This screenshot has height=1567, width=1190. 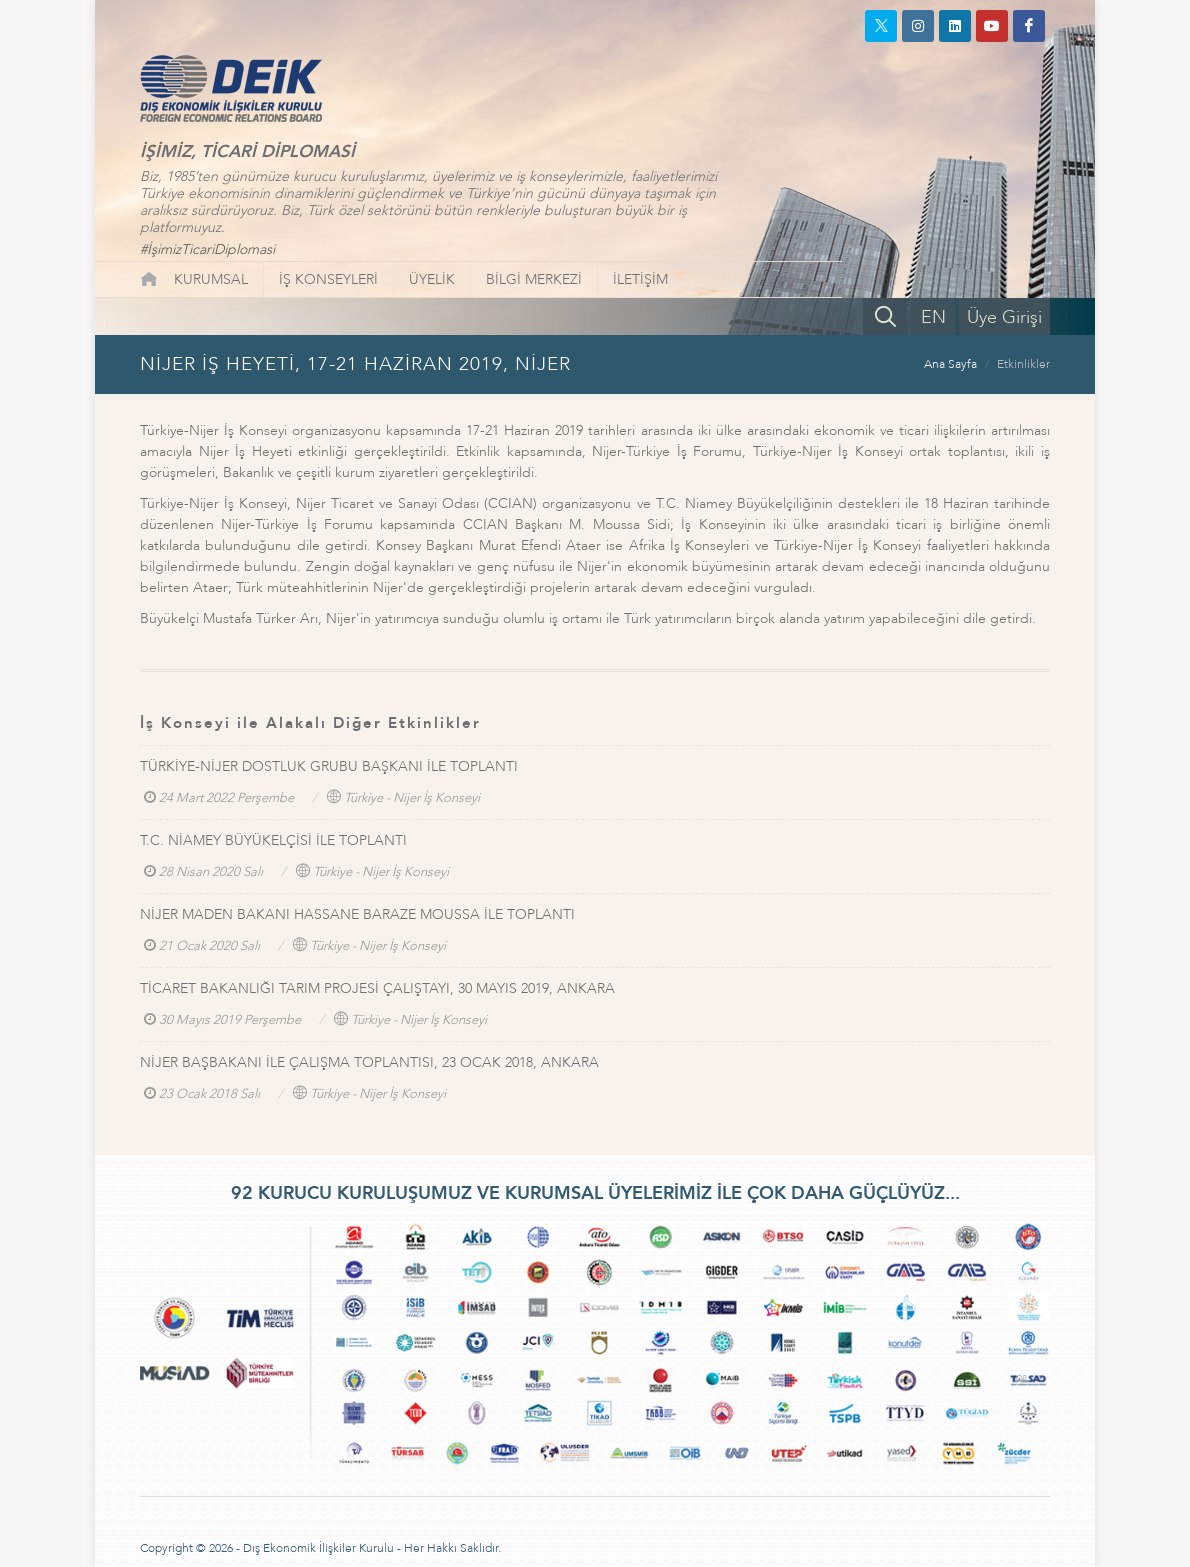 What do you see at coordinates (357, 914) in the screenshot?
I see `NİJER MADEN BAKANI HASSANE BARAZE MOUSSA İLE TOPLANTI` at bounding box center [357, 914].